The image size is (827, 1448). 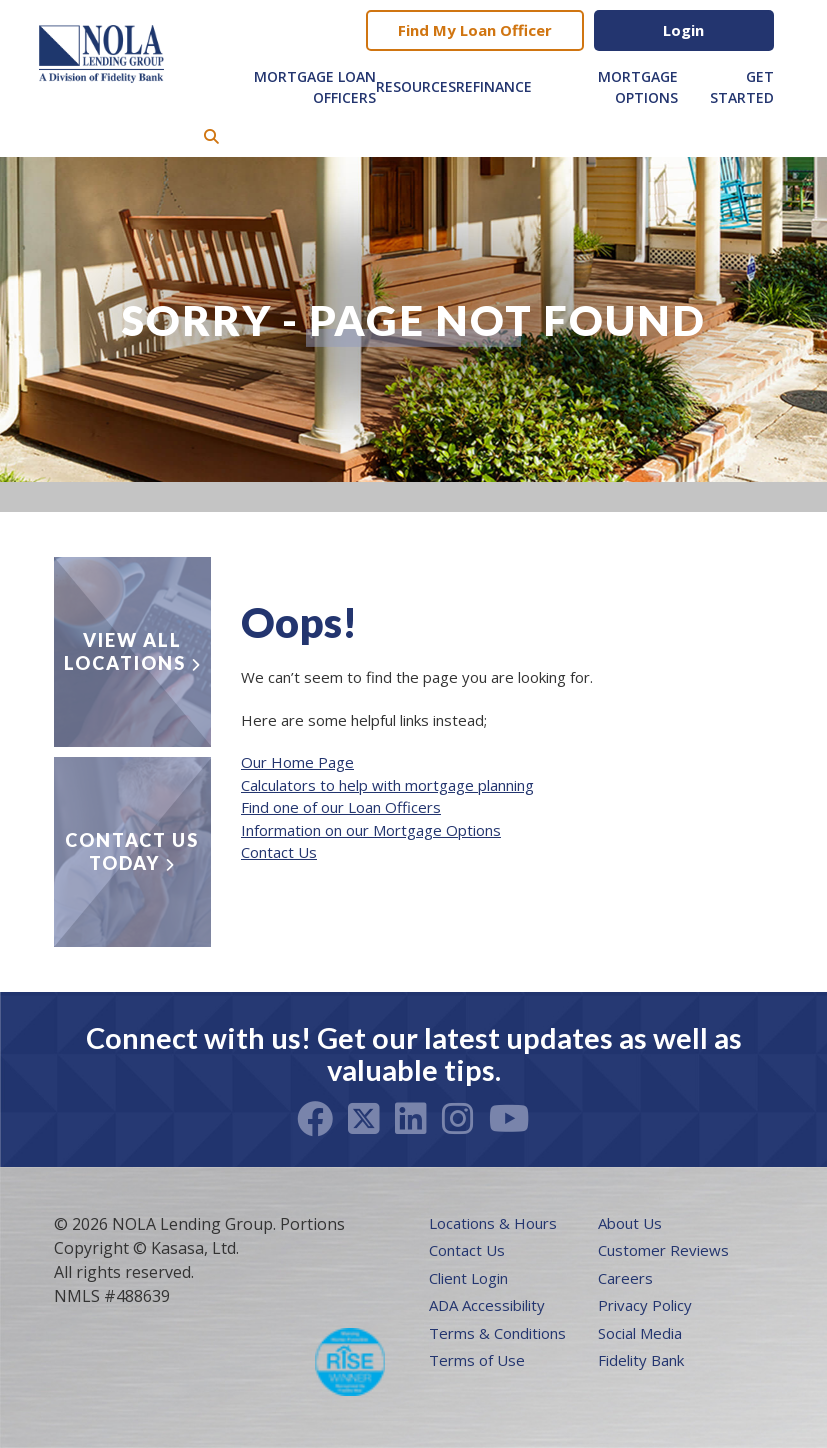 What do you see at coordinates (315, 1119) in the screenshot?
I see `Facebook` at bounding box center [315, 1119].